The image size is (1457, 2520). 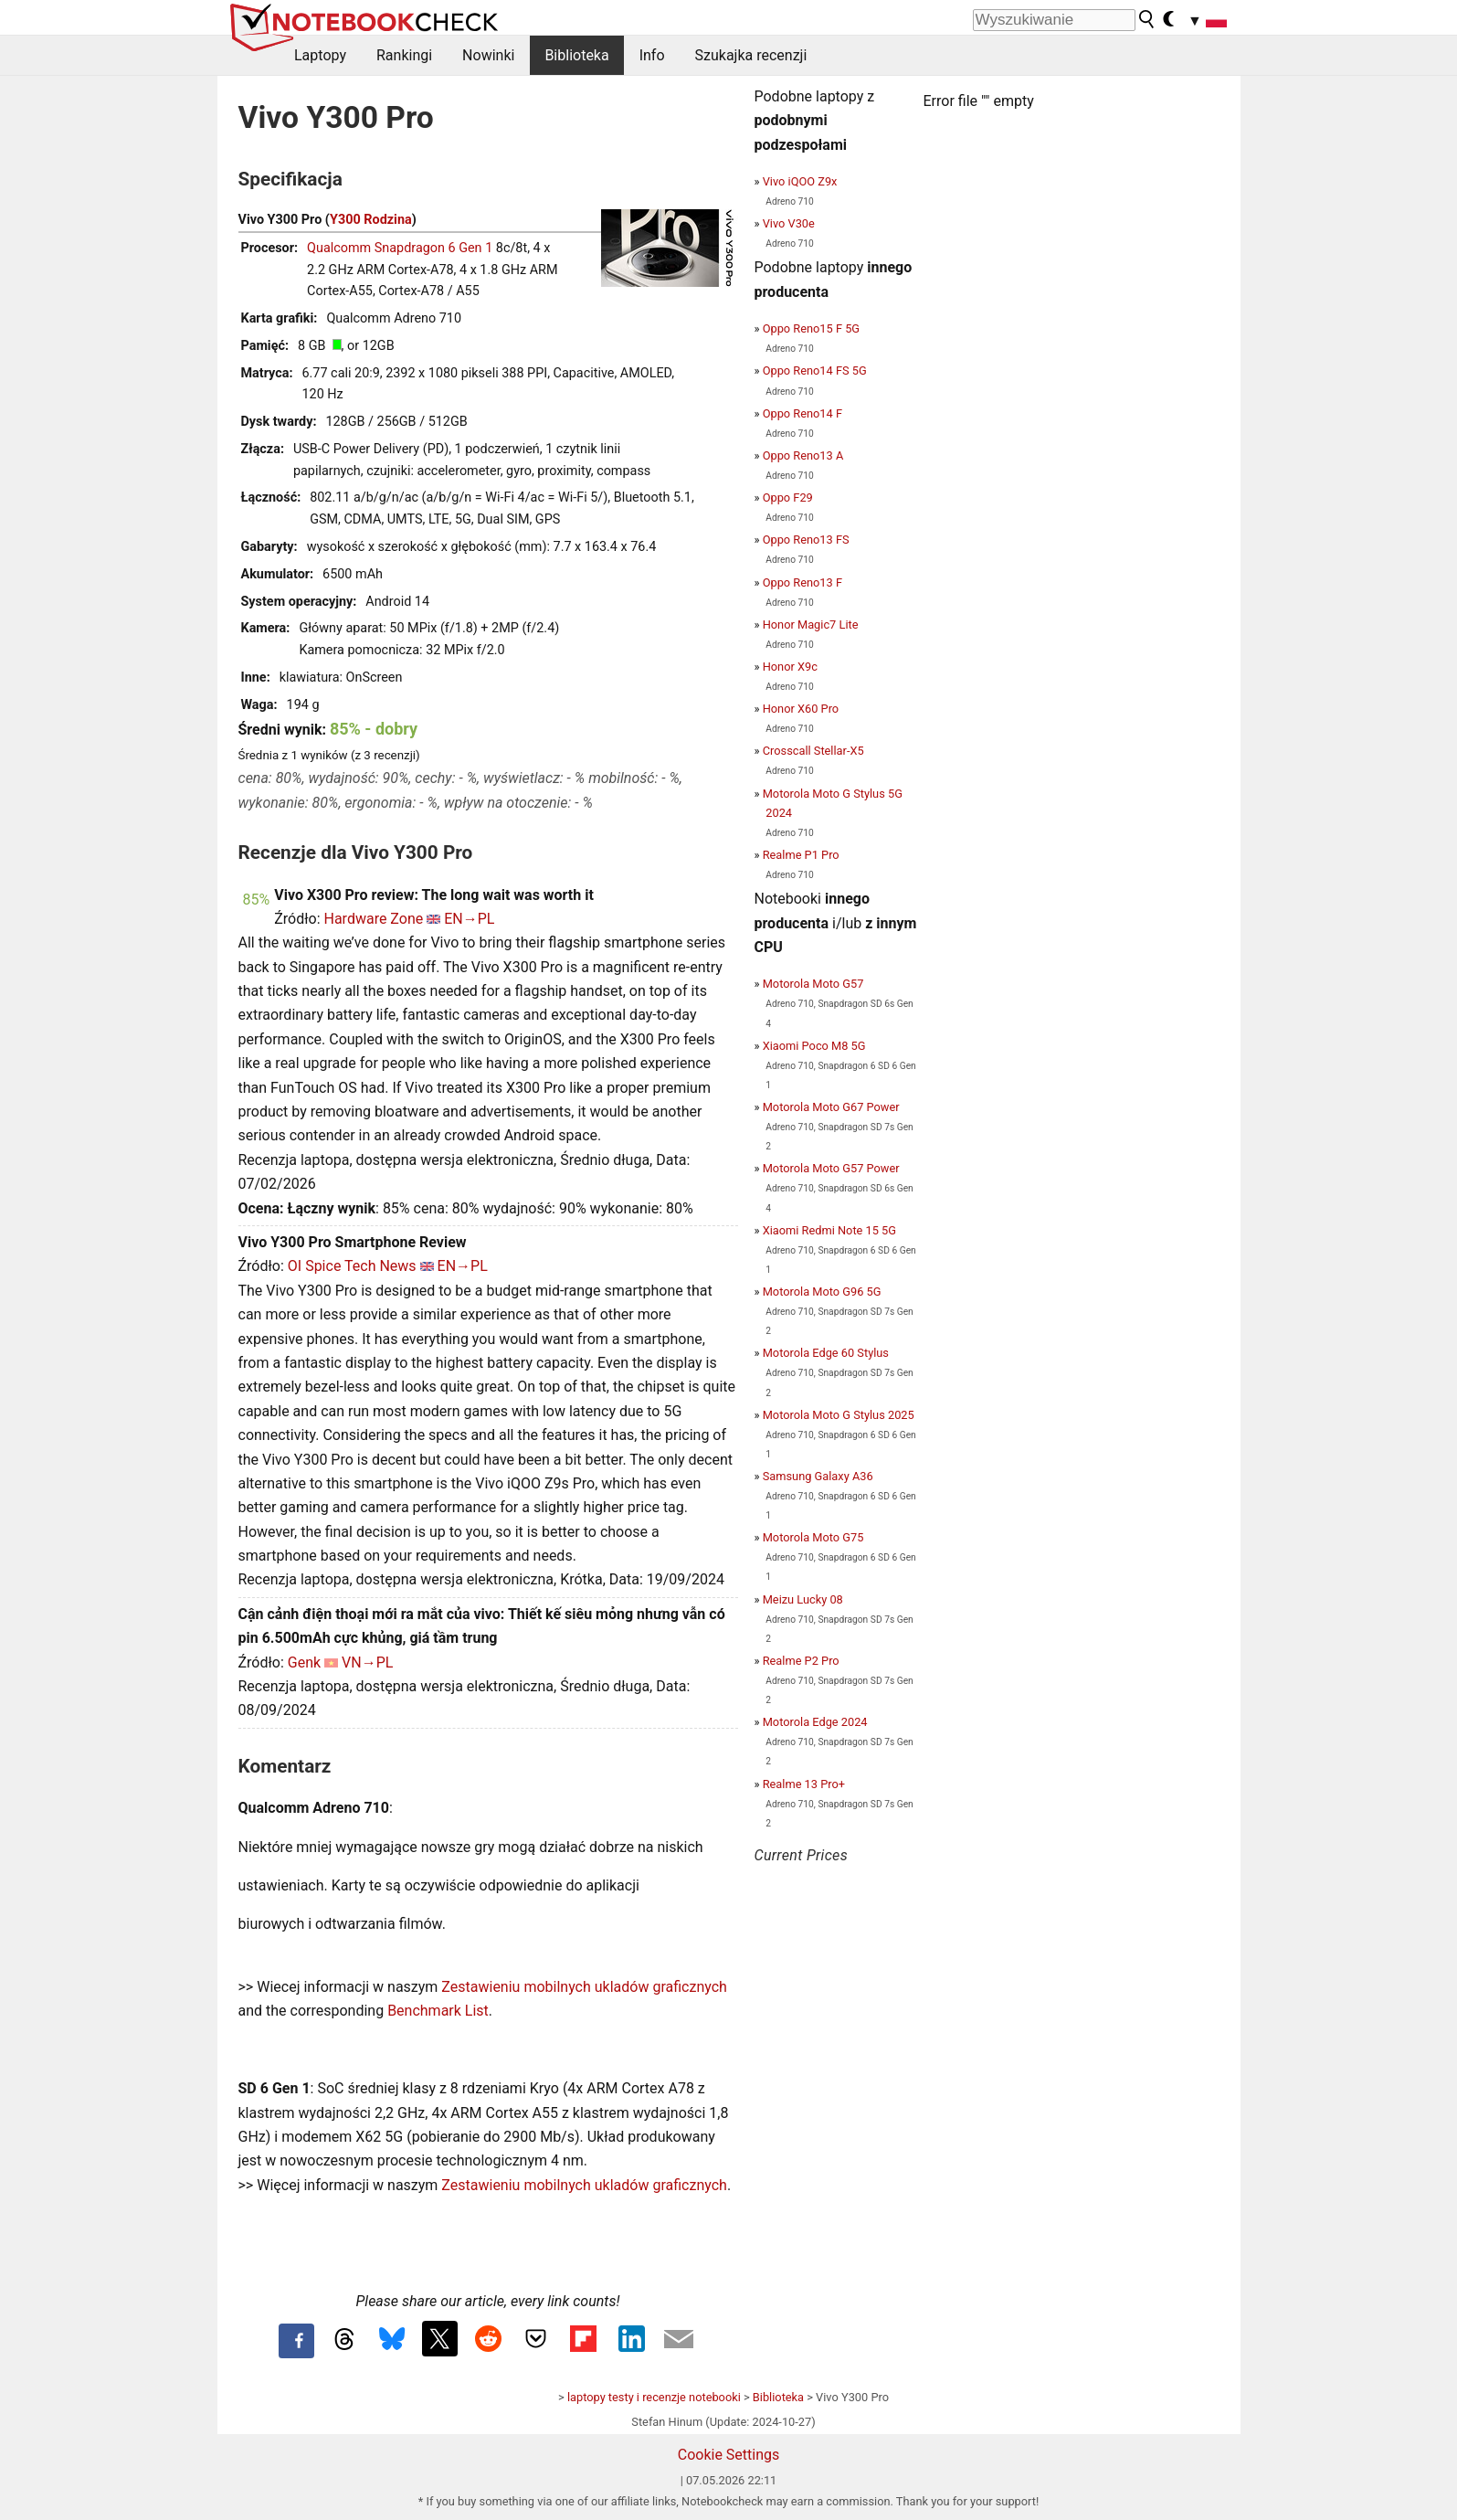 What do you see at coordinates (790, 666) in the screenshot?
I see `Honor X9c` at bounding box center [790, 666].